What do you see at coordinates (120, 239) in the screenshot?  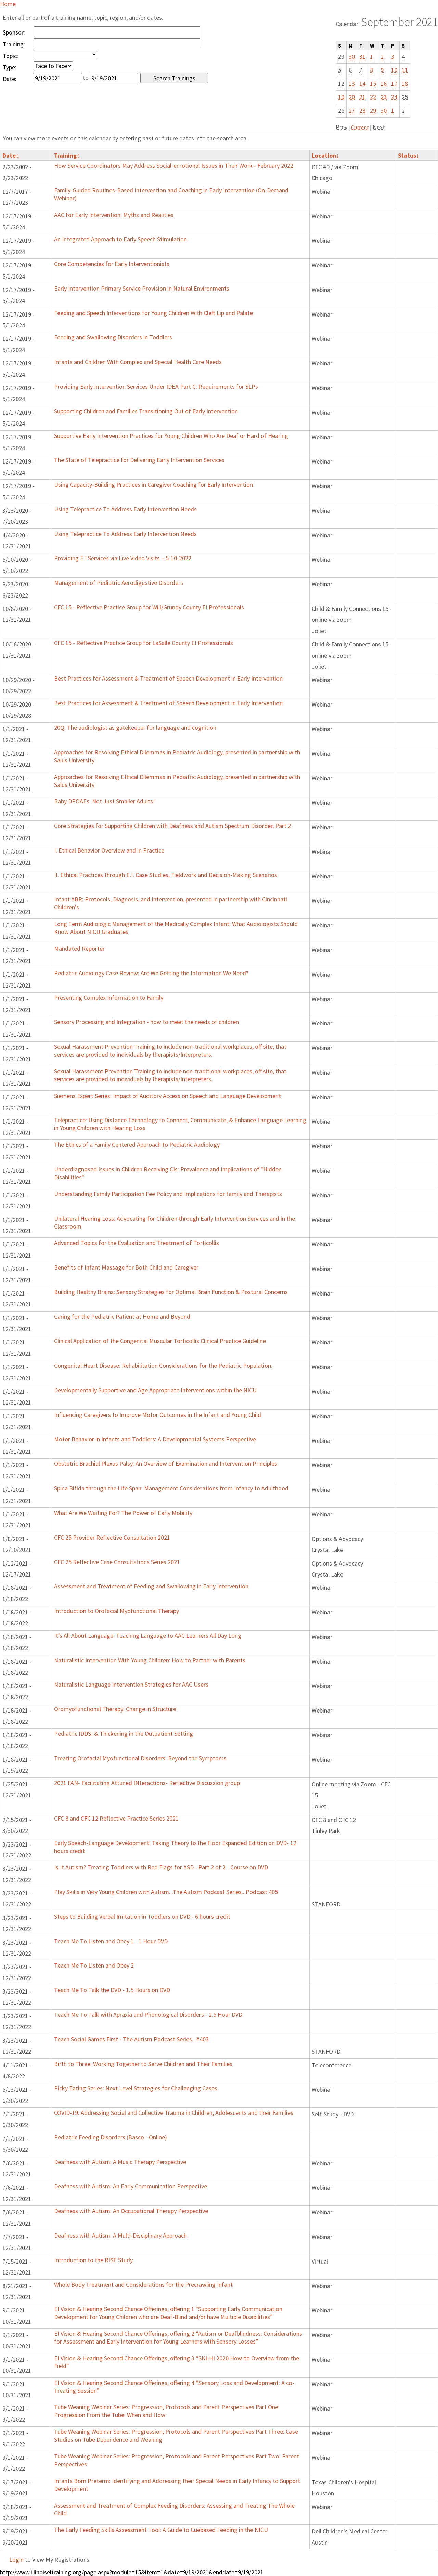 I see `An Integrated Approach to Early Speech Stimulation` at bounding box center [120, 239].